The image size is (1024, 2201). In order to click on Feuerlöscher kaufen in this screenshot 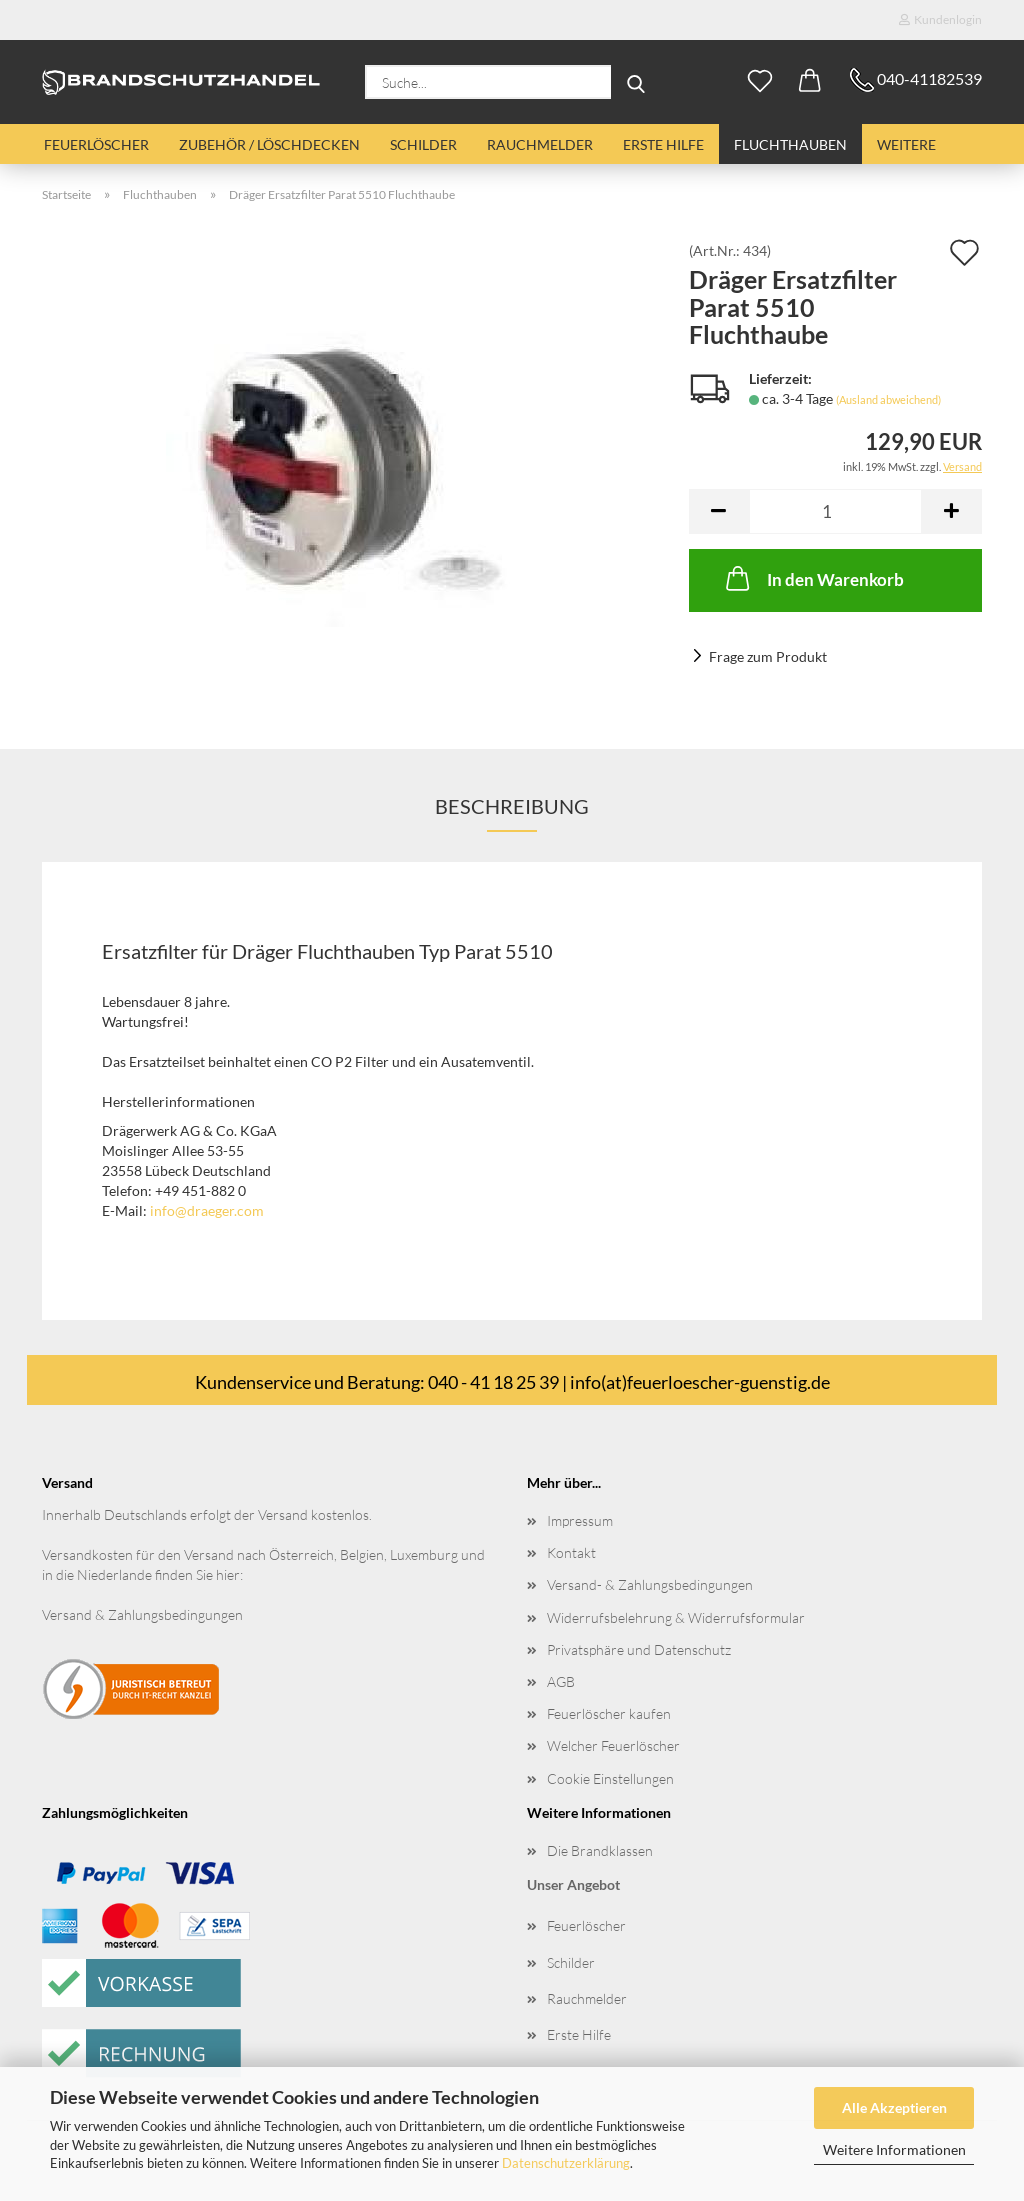, I will do `click(609, 1713)`.